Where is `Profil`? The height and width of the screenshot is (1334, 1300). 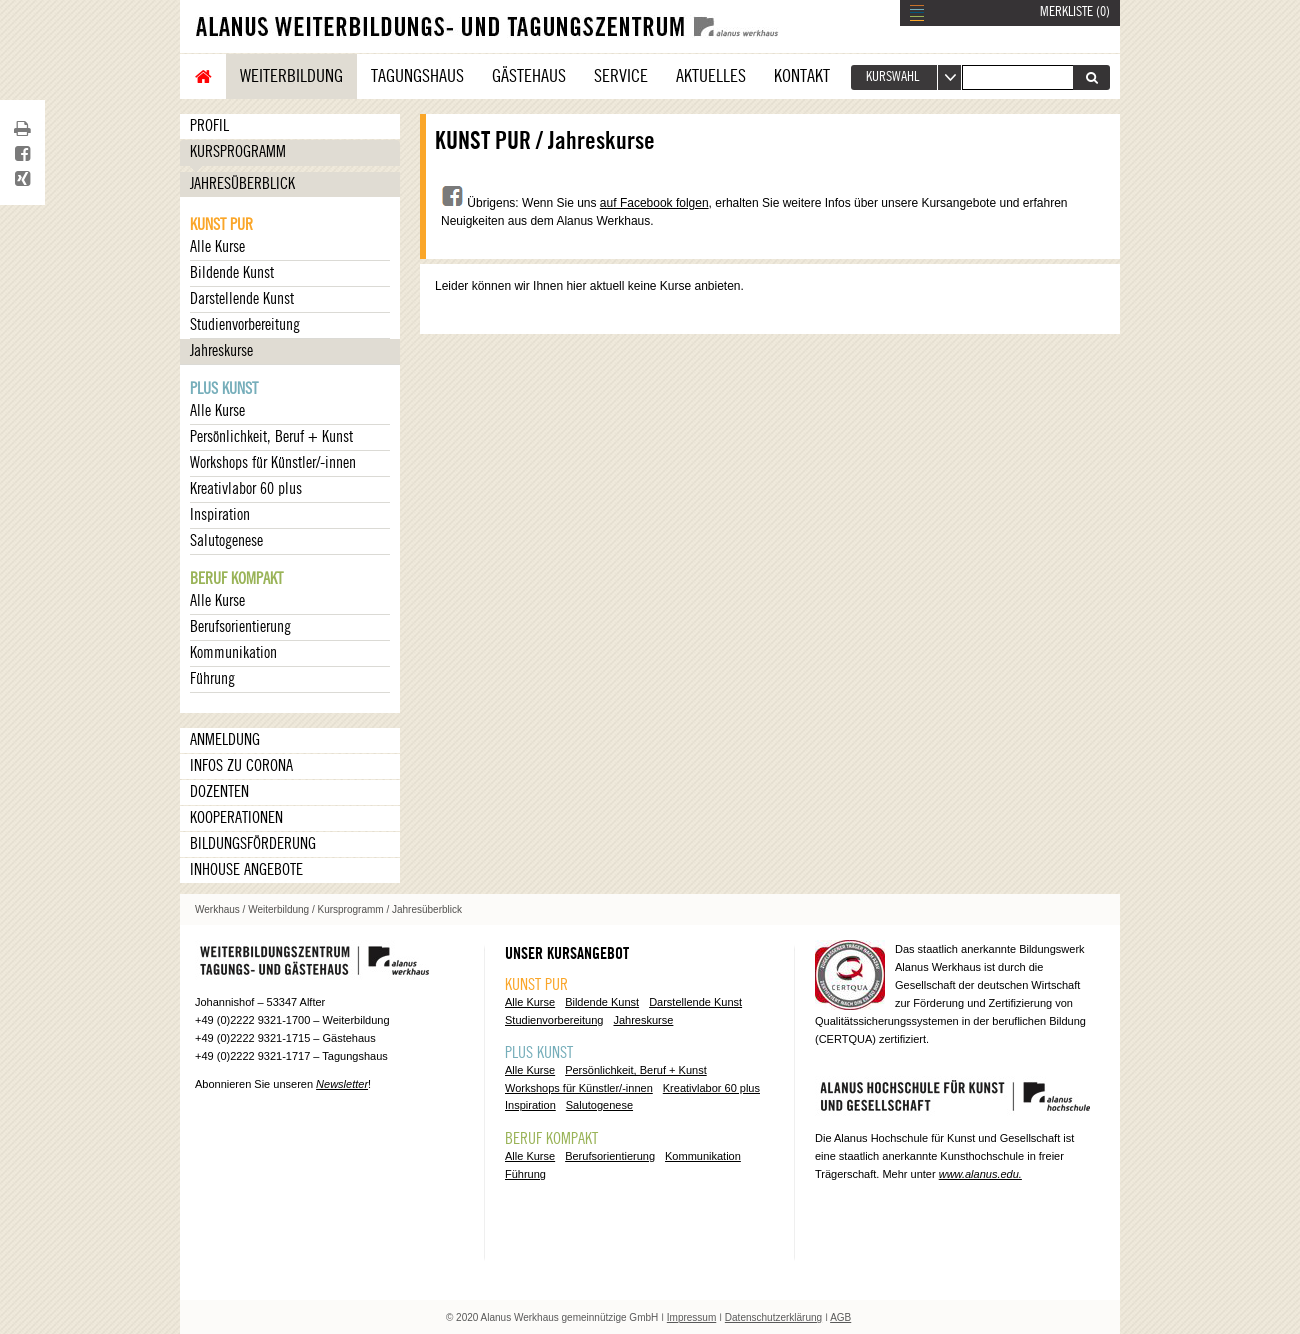 Profil is located at coordinates (209, 126).